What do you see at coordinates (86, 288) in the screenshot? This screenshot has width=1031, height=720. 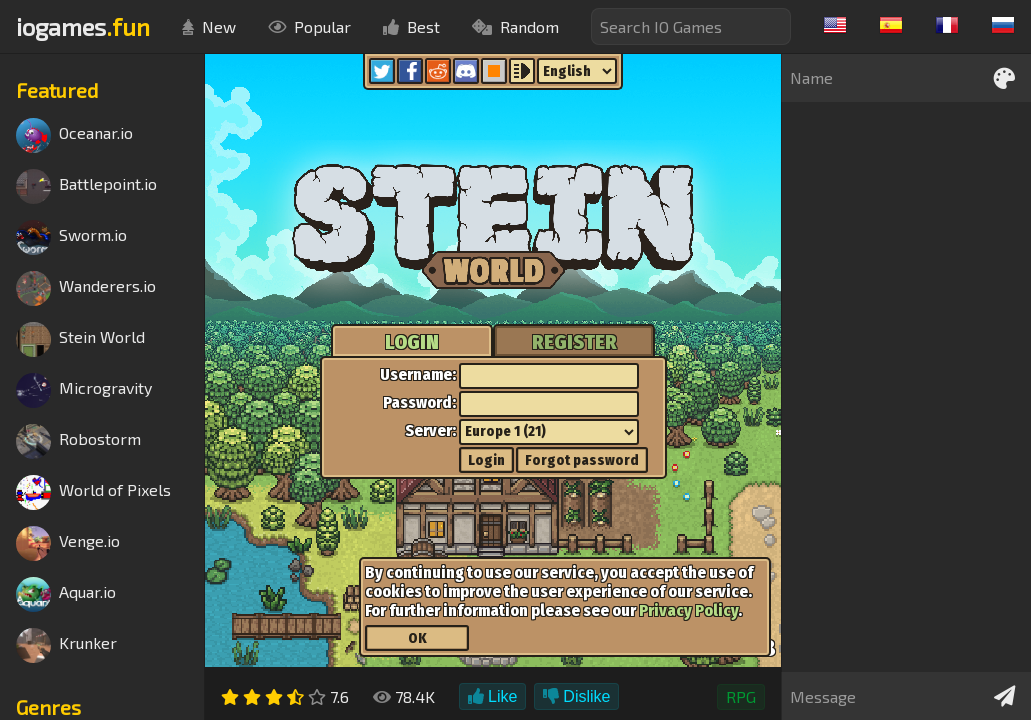 I see `Wanderers.io` at bounding box center [86, 288].